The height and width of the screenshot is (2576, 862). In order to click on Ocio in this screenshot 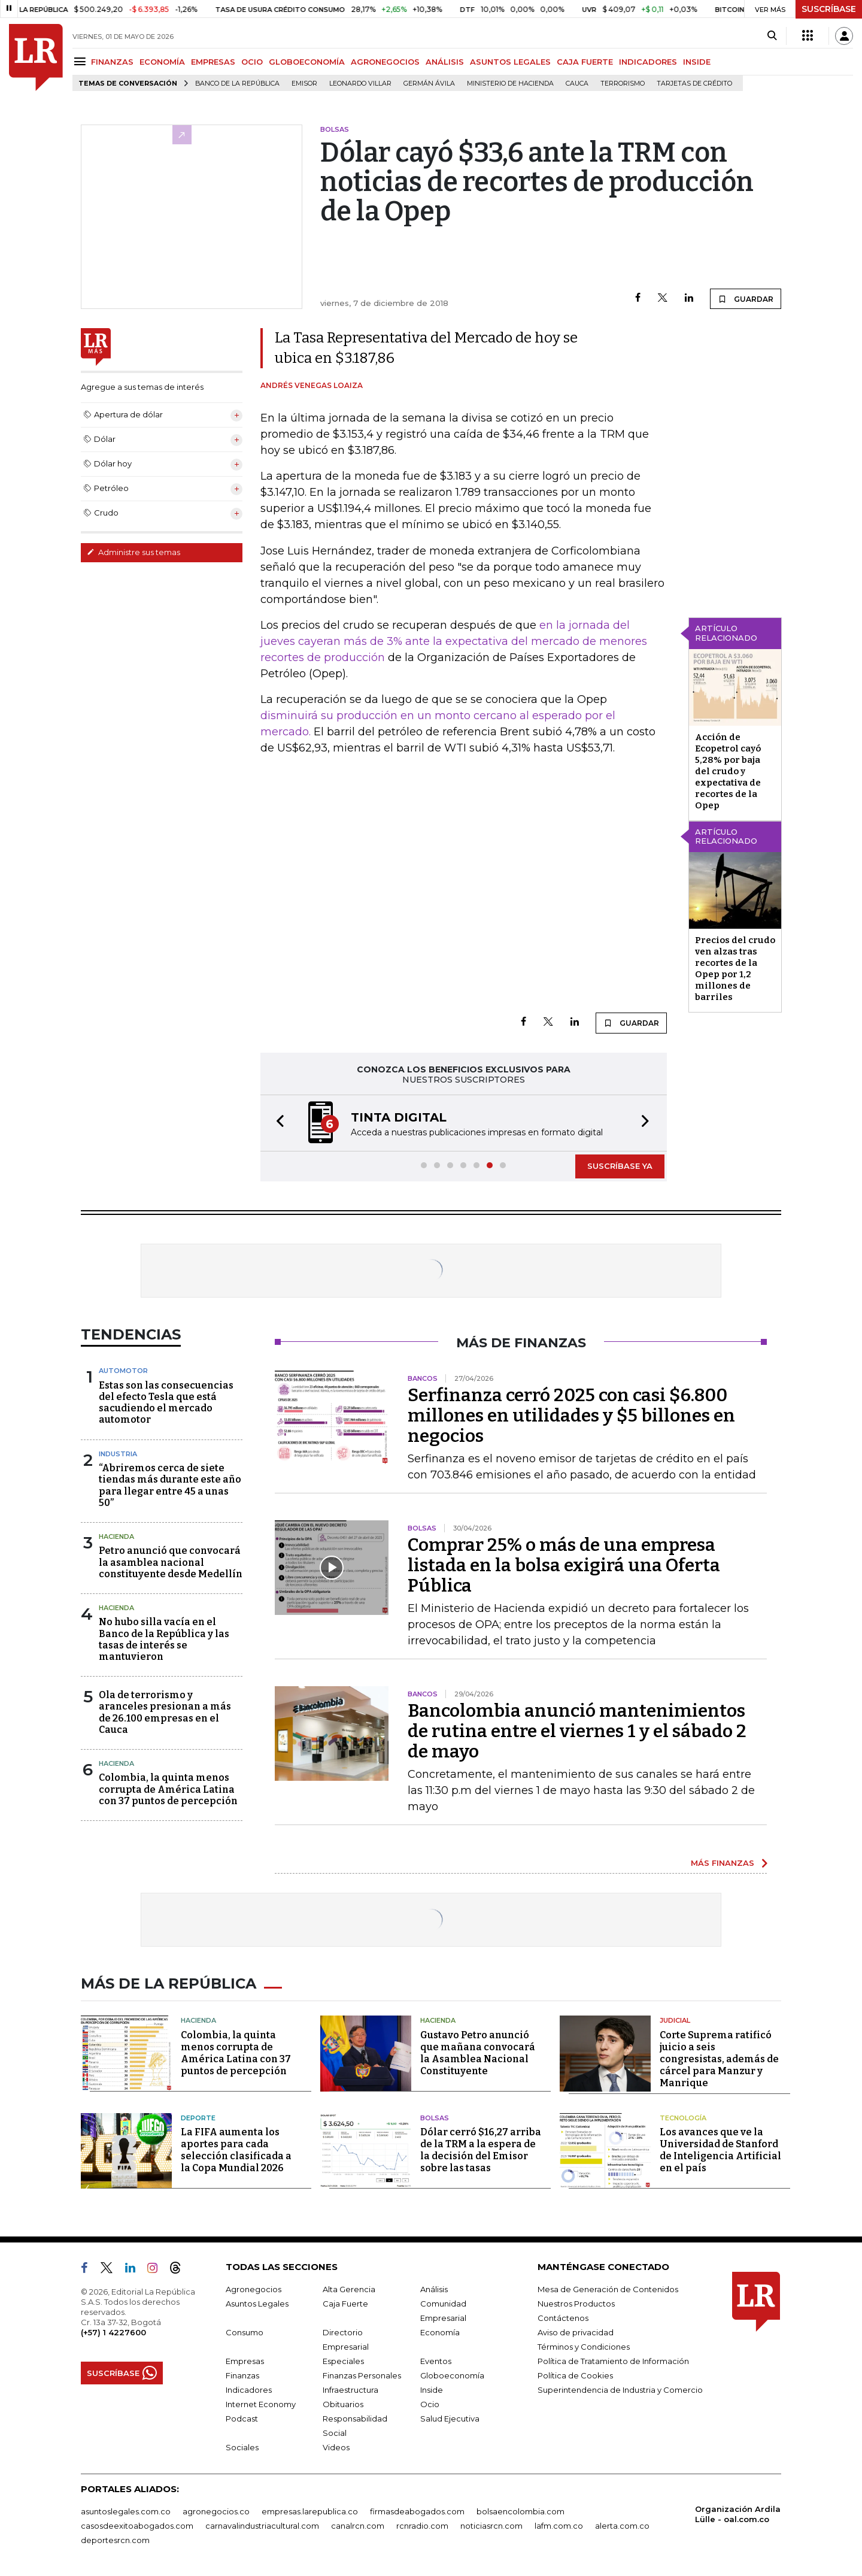, I will do `click(429, 2404)`.